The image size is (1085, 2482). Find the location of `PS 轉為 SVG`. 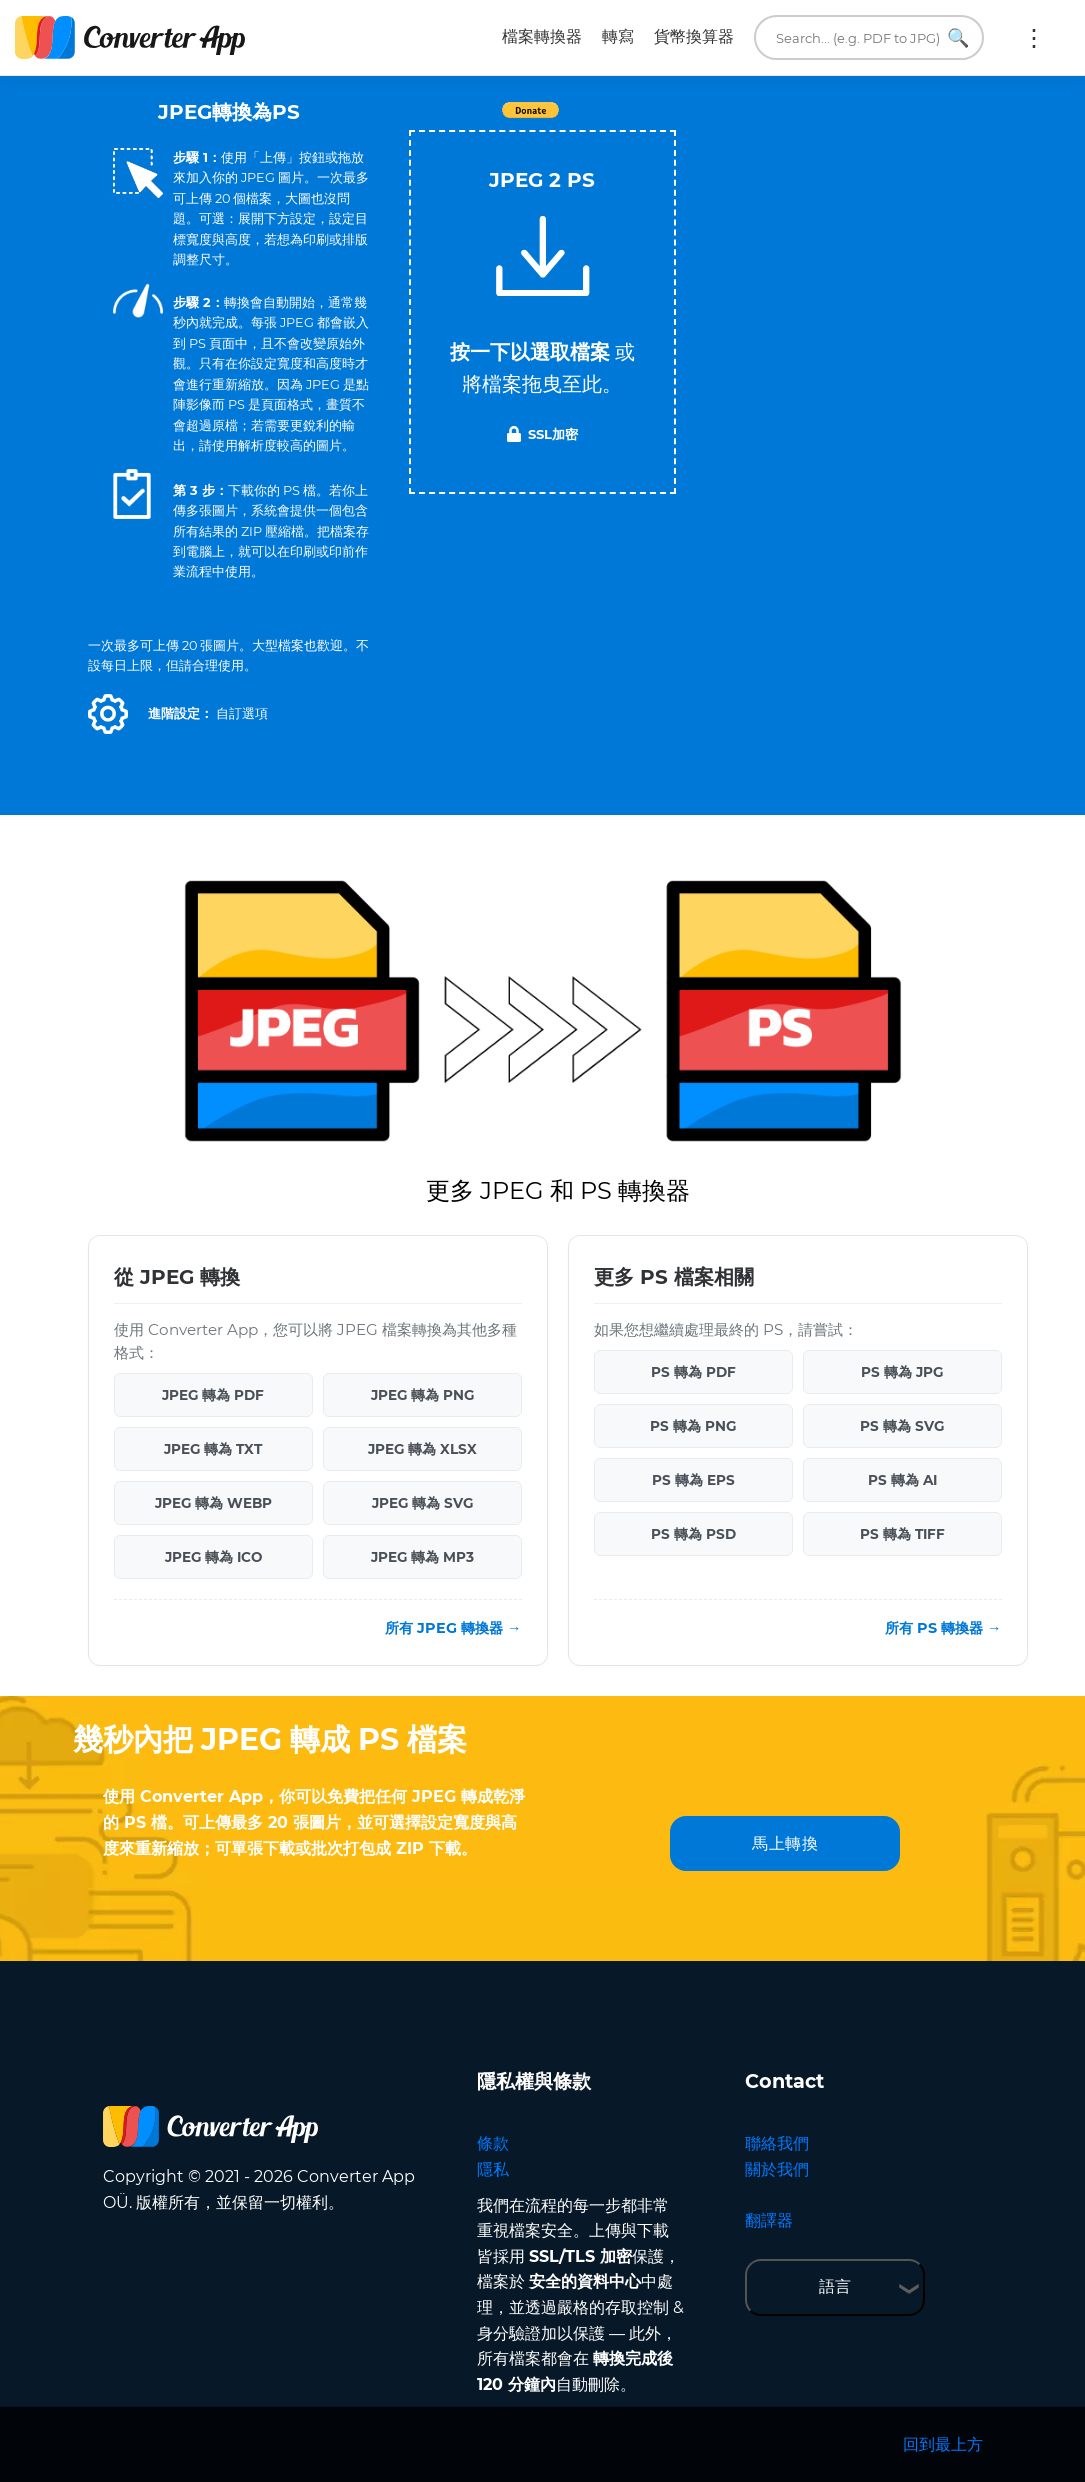

PS 轉為 SVG is located at coordinates (902, 1426).